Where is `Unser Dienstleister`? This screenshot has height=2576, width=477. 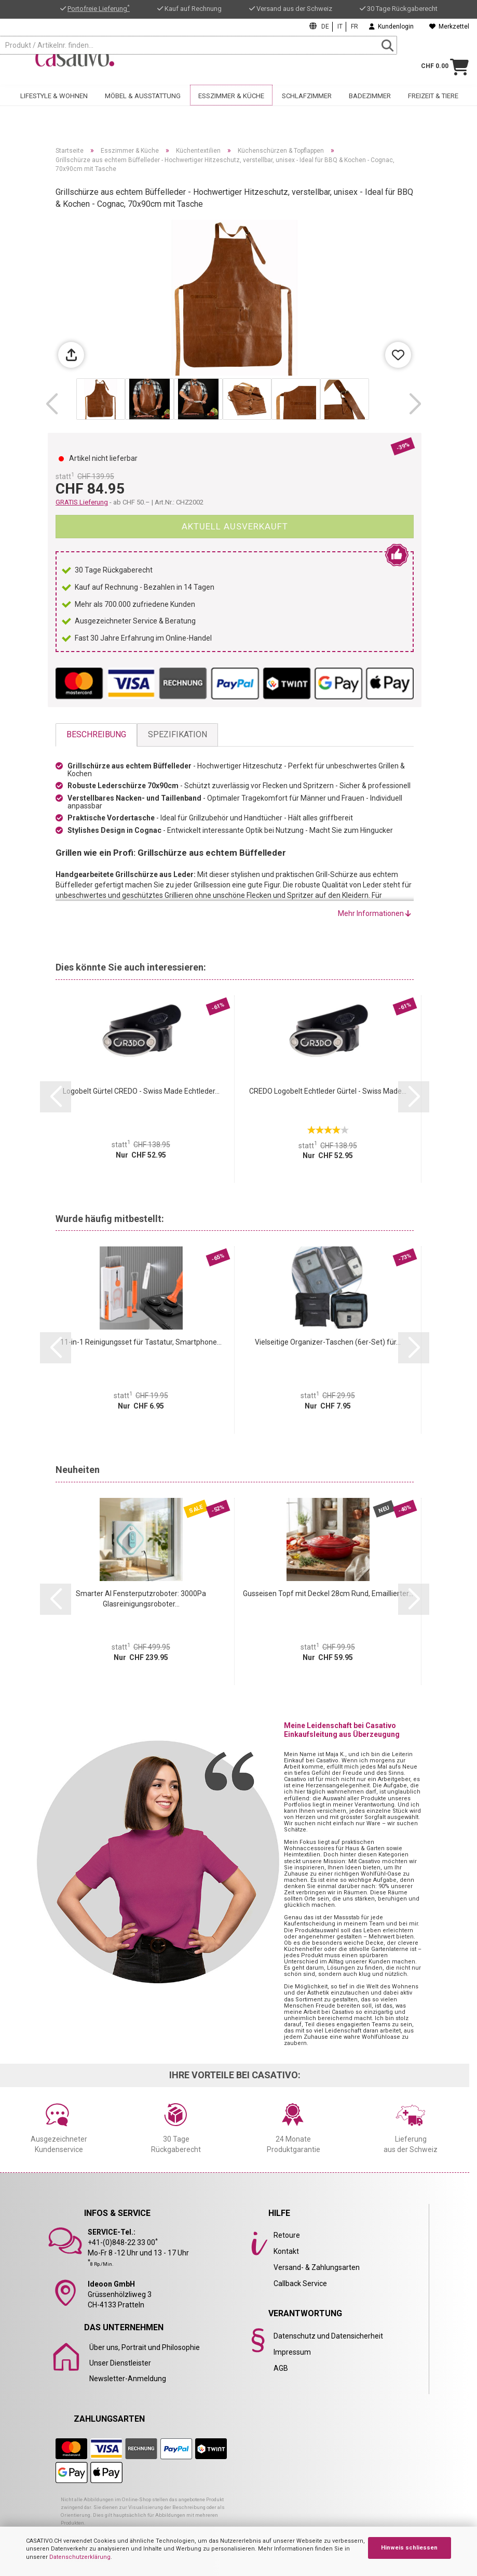
Unser Dienstleister is located at coordinates (120, 2363).